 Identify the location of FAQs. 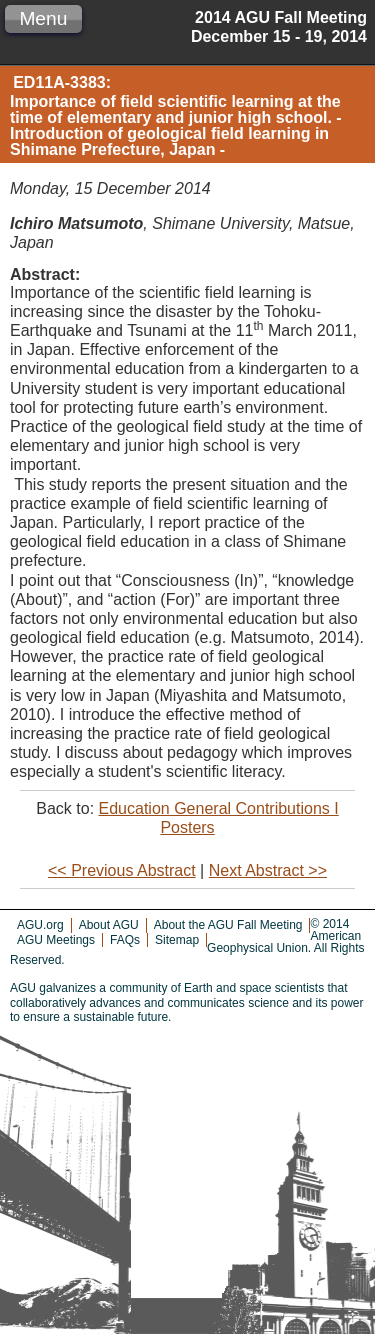
(125, 940).